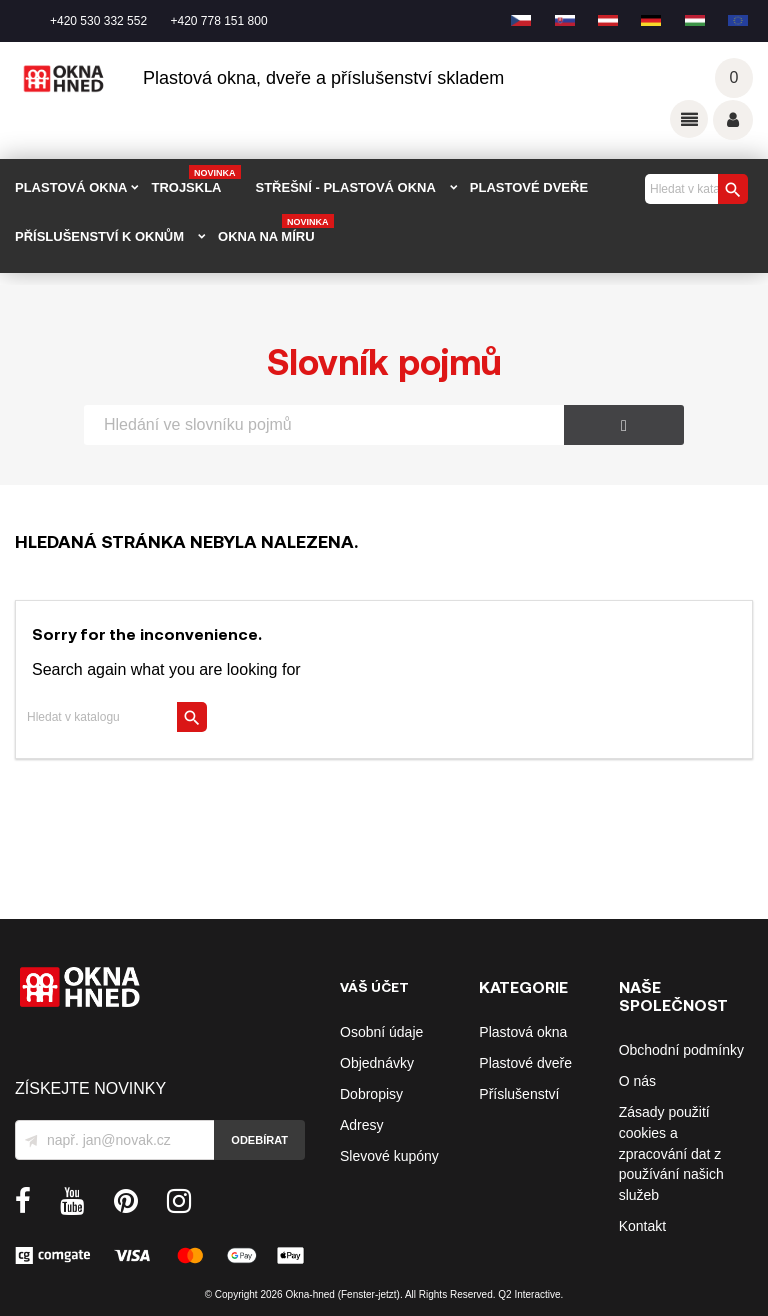  I want to click on Plastové dveře, so click(525, 1063).